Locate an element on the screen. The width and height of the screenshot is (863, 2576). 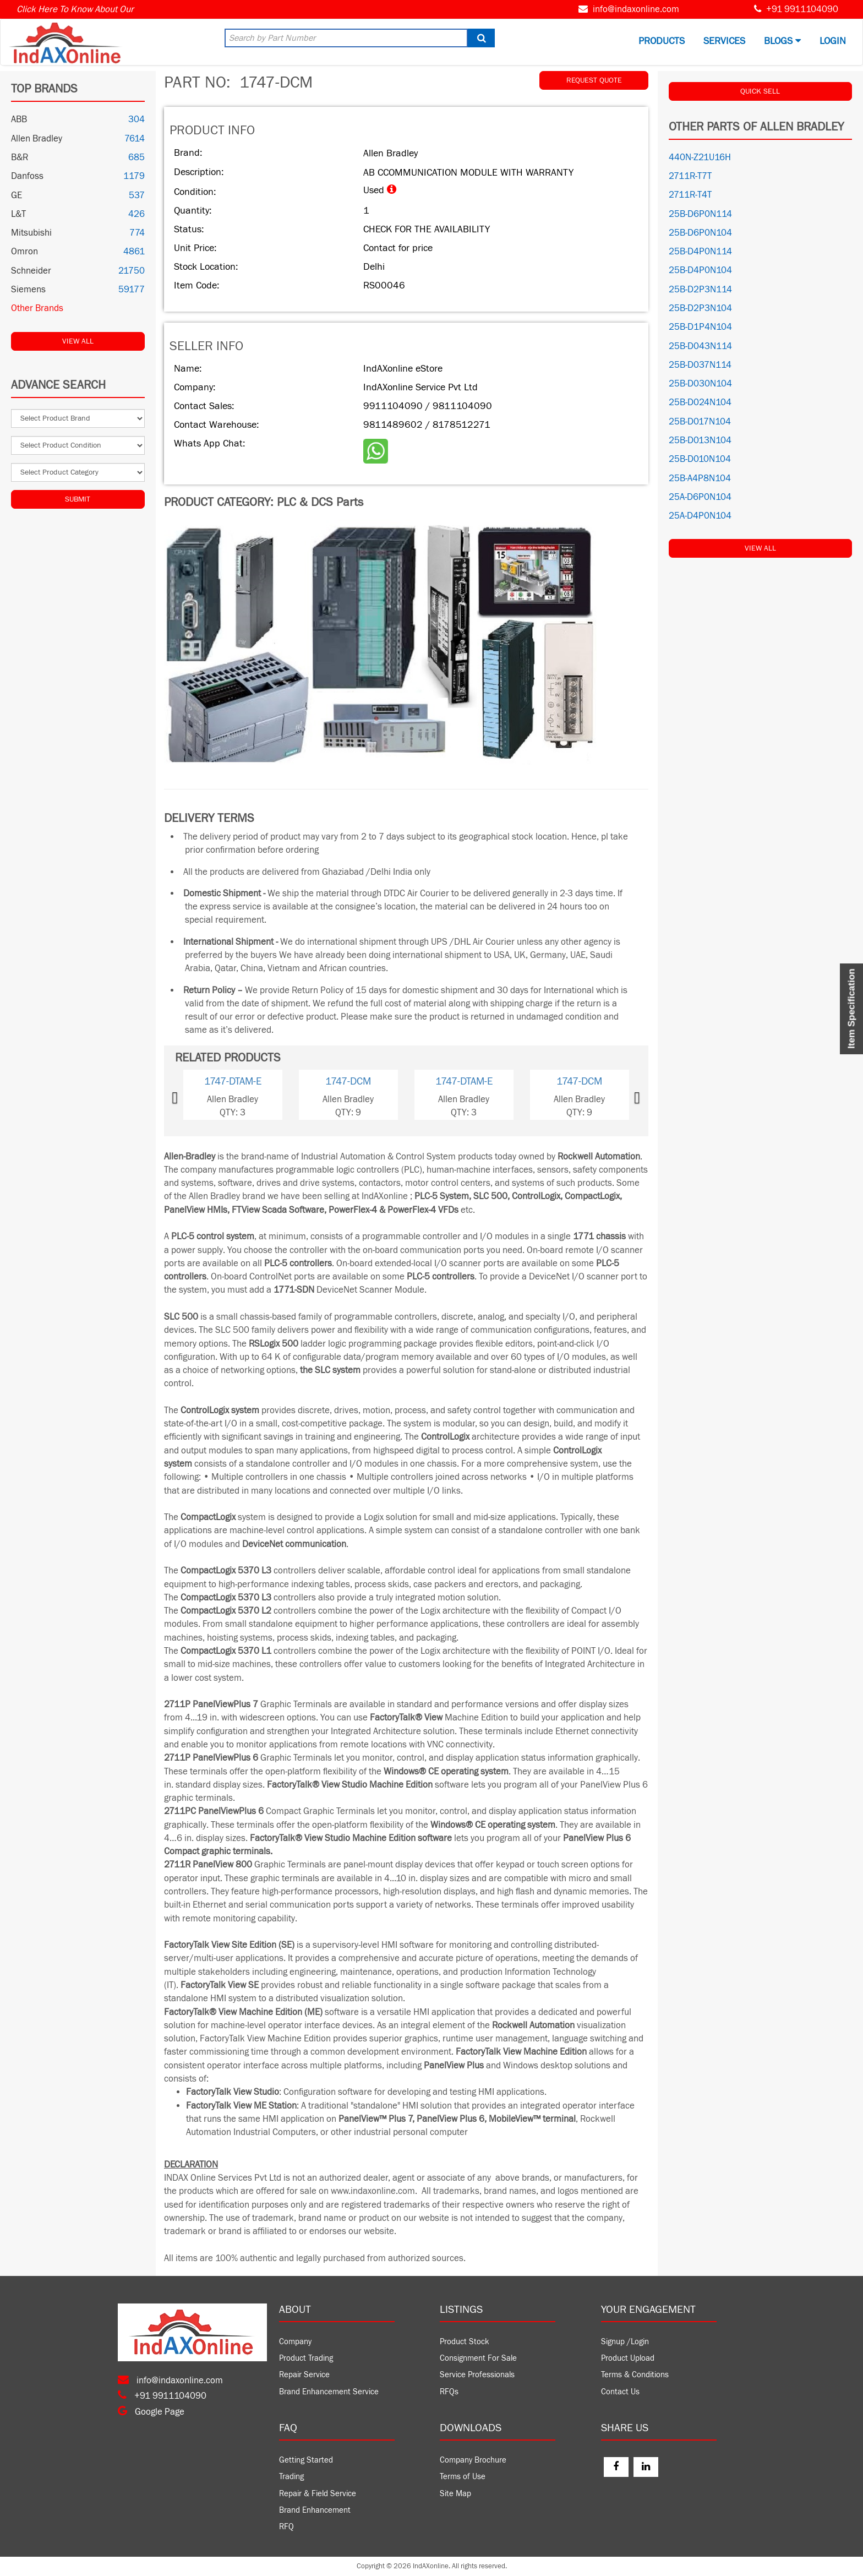
View All is located at coordinates (78, 341).